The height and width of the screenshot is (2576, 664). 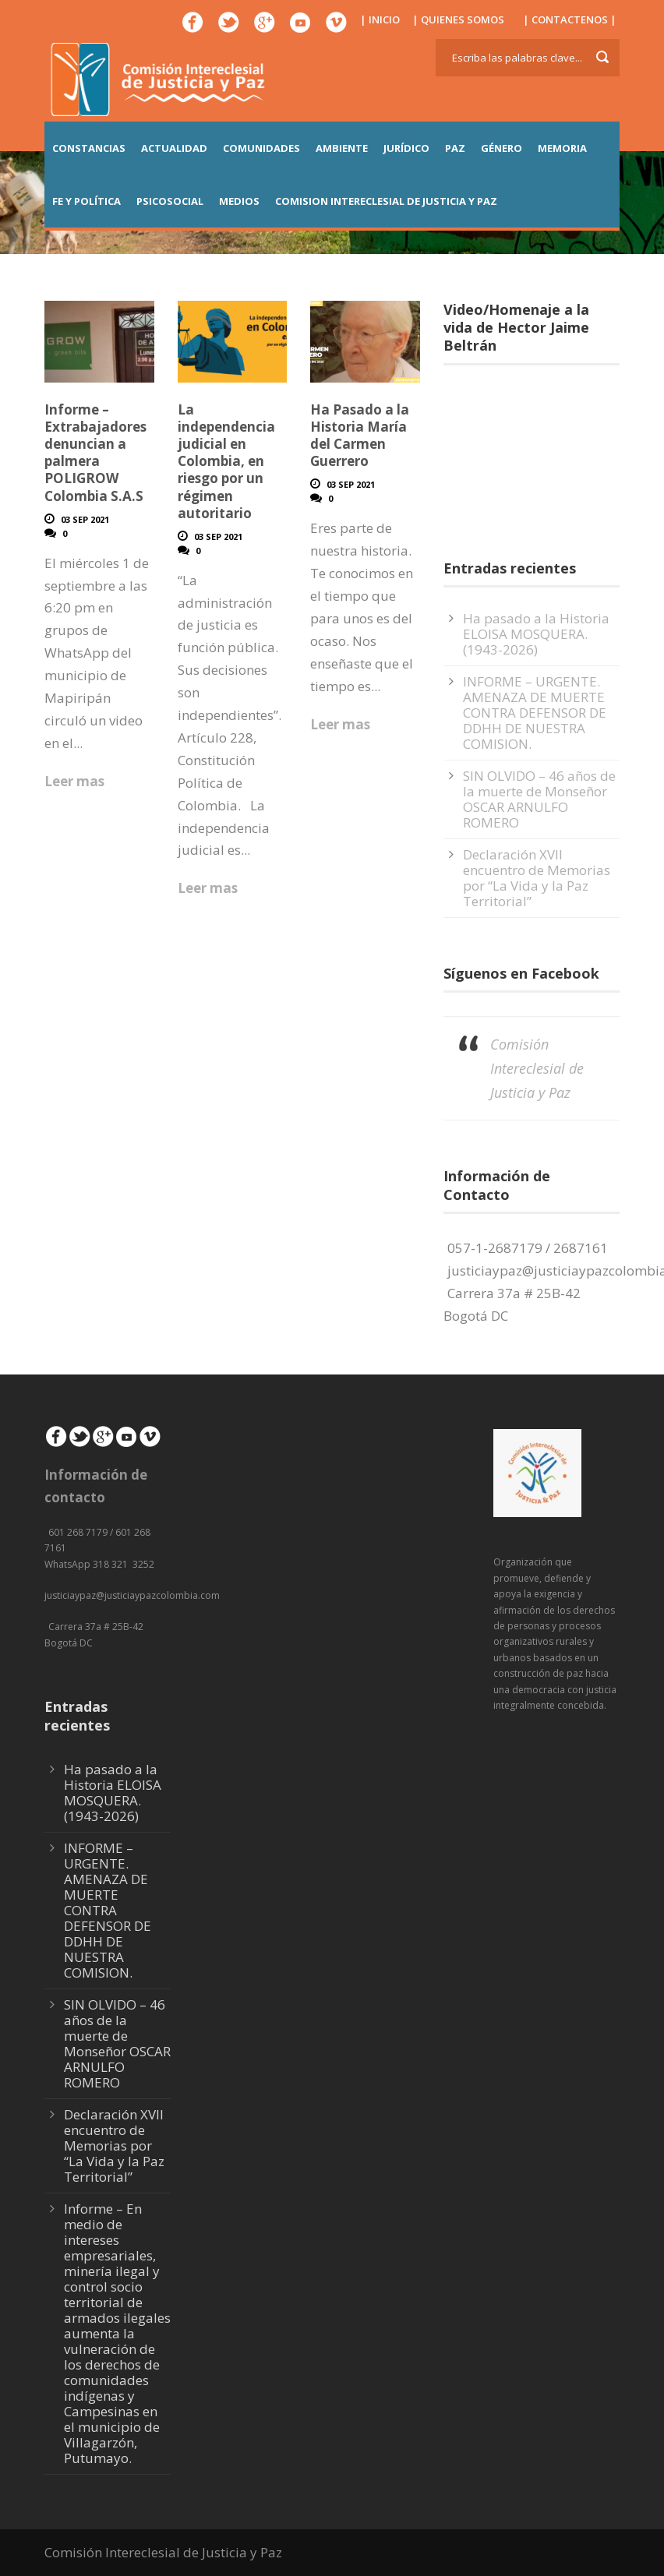 I want to click on COMUNIDADES, so click(x=261, y=148).